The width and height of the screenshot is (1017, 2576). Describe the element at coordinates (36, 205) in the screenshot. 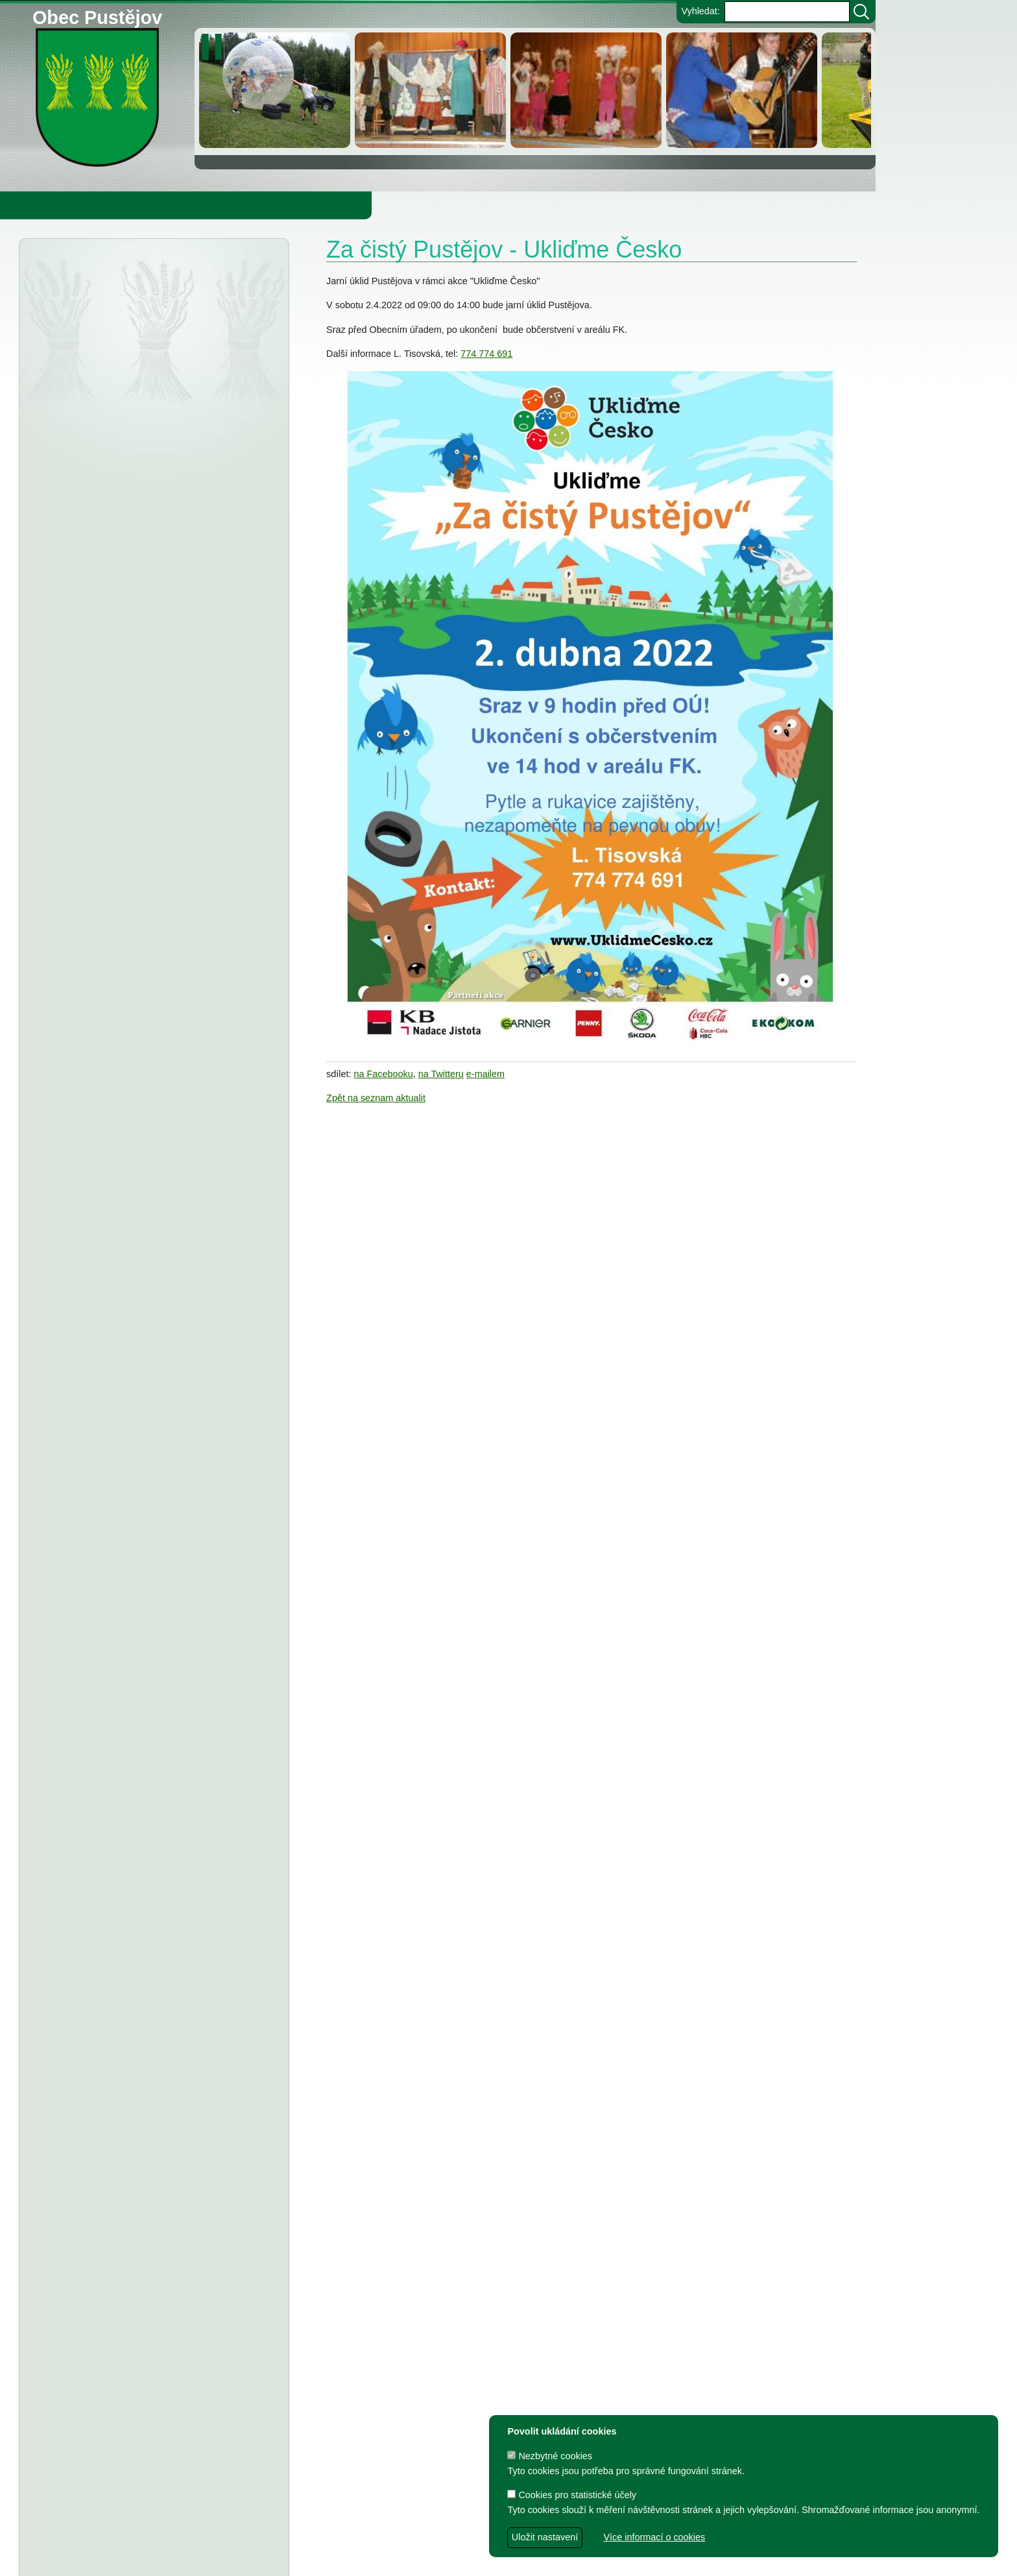

I see `Obecní úřad` at that location.